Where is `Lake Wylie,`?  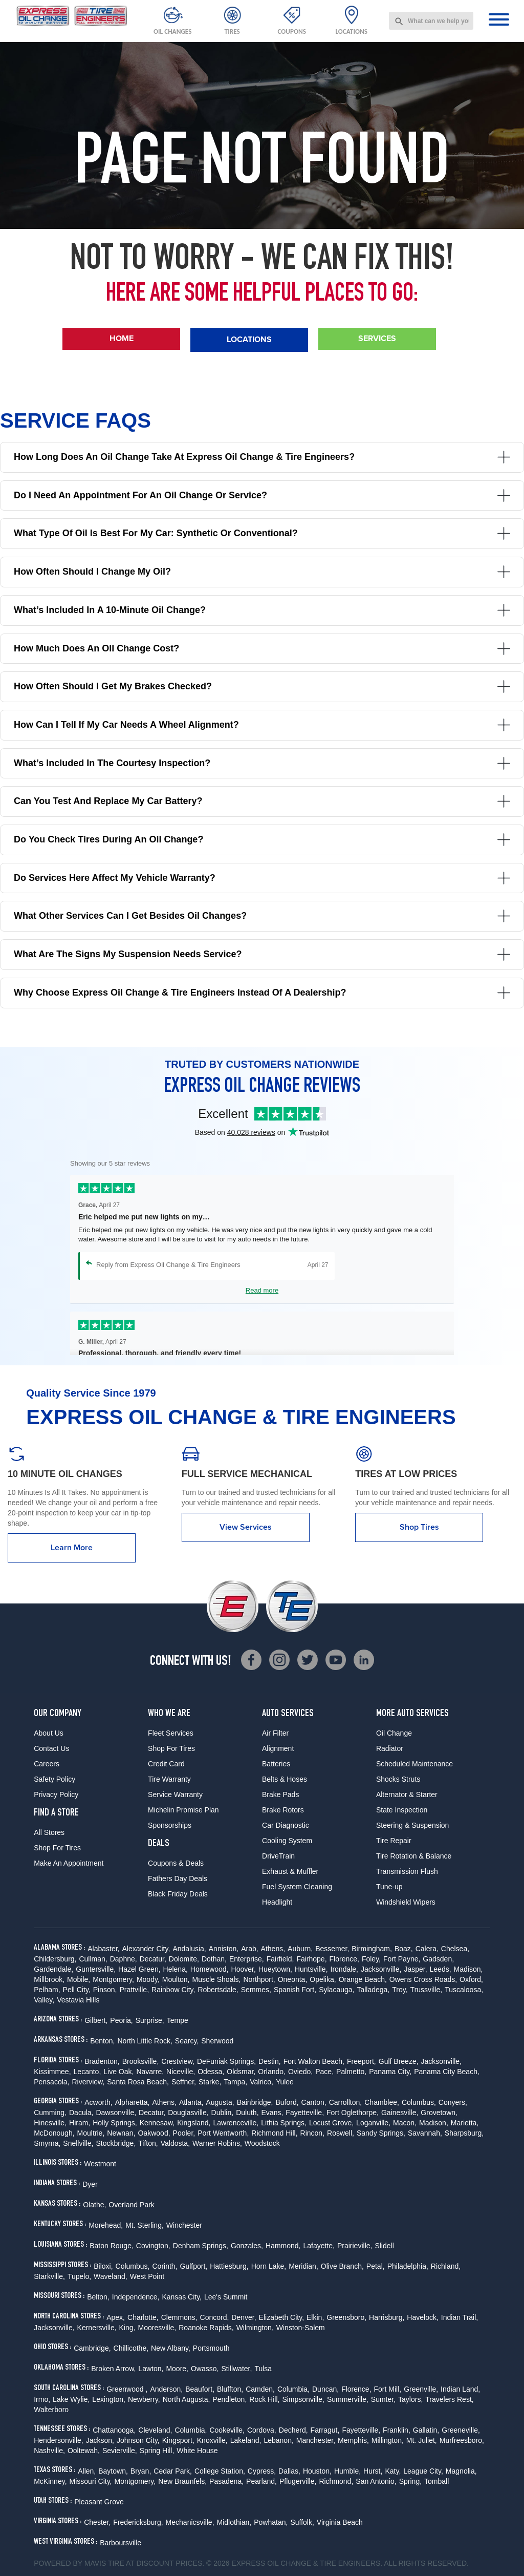
Lake Wylie, is located at coordinates (71, 2399).